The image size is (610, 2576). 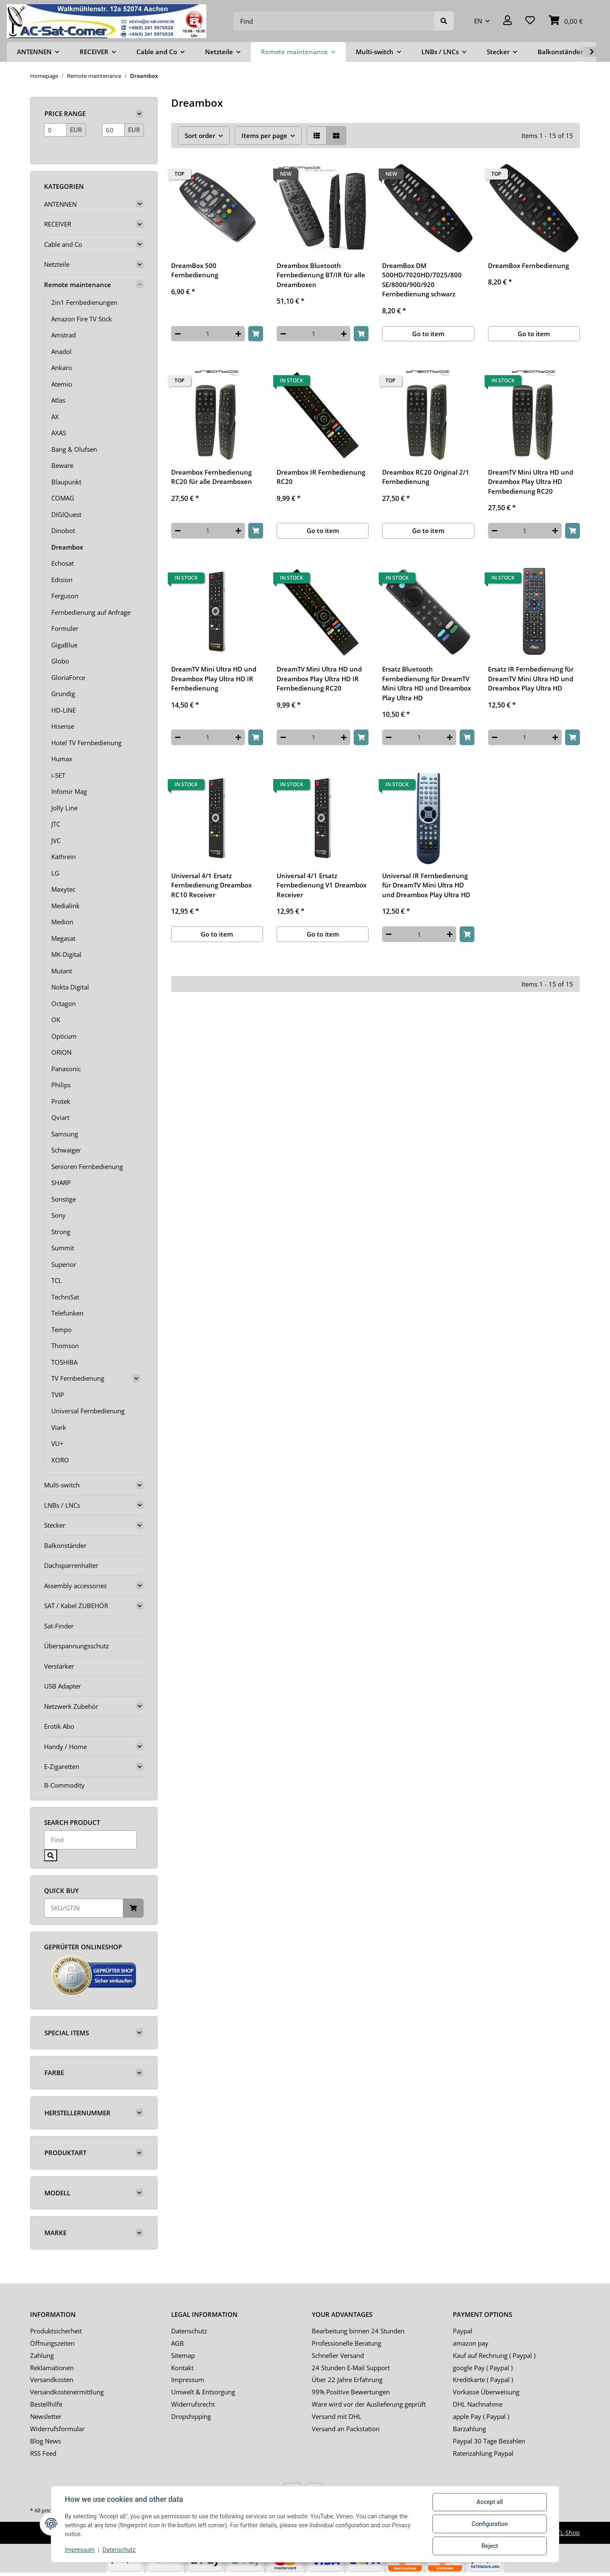 What do you see at coordinates (61, 384) in the screenshot?
I see `Atemio` at bounding box center [61, 384].